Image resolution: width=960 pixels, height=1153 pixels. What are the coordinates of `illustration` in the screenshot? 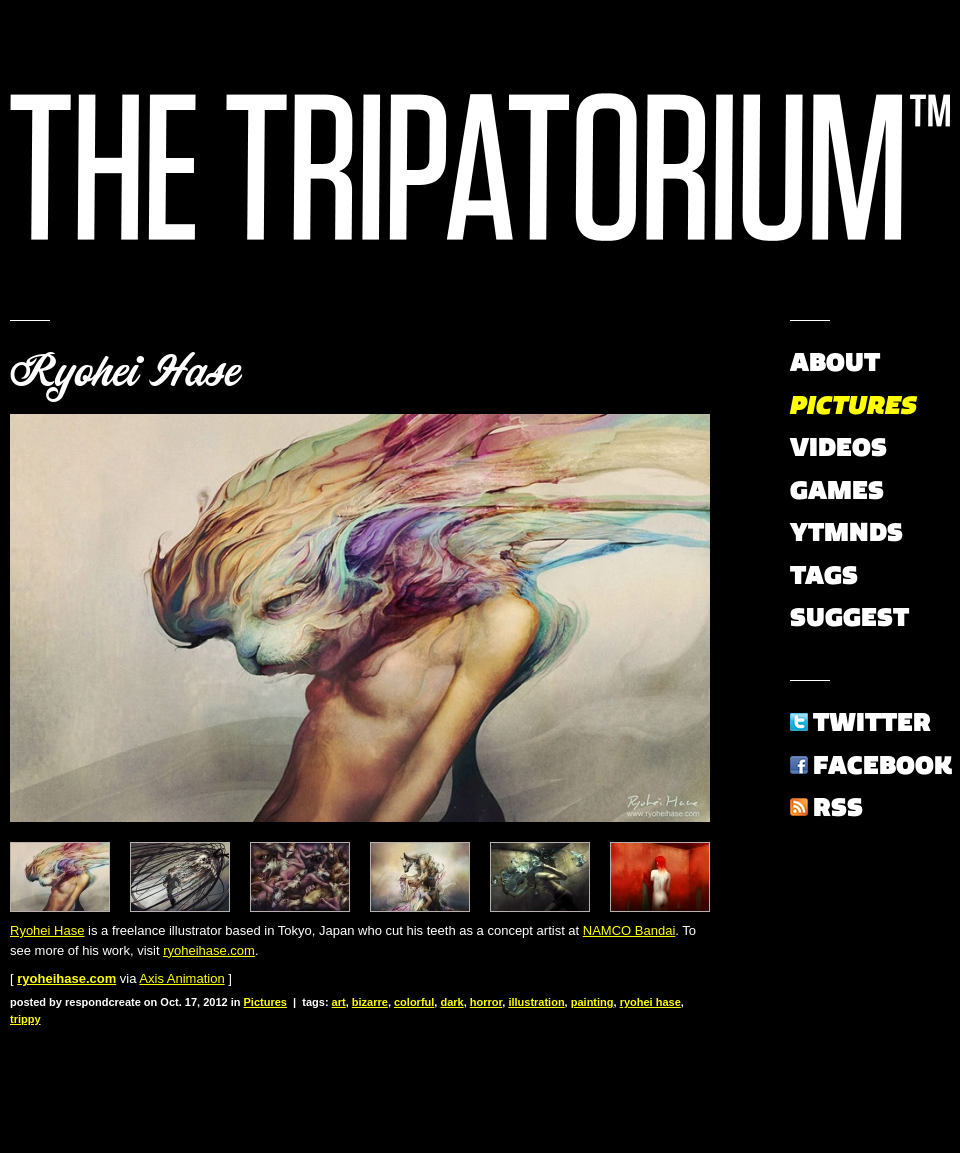 It's located at (536, 1002).